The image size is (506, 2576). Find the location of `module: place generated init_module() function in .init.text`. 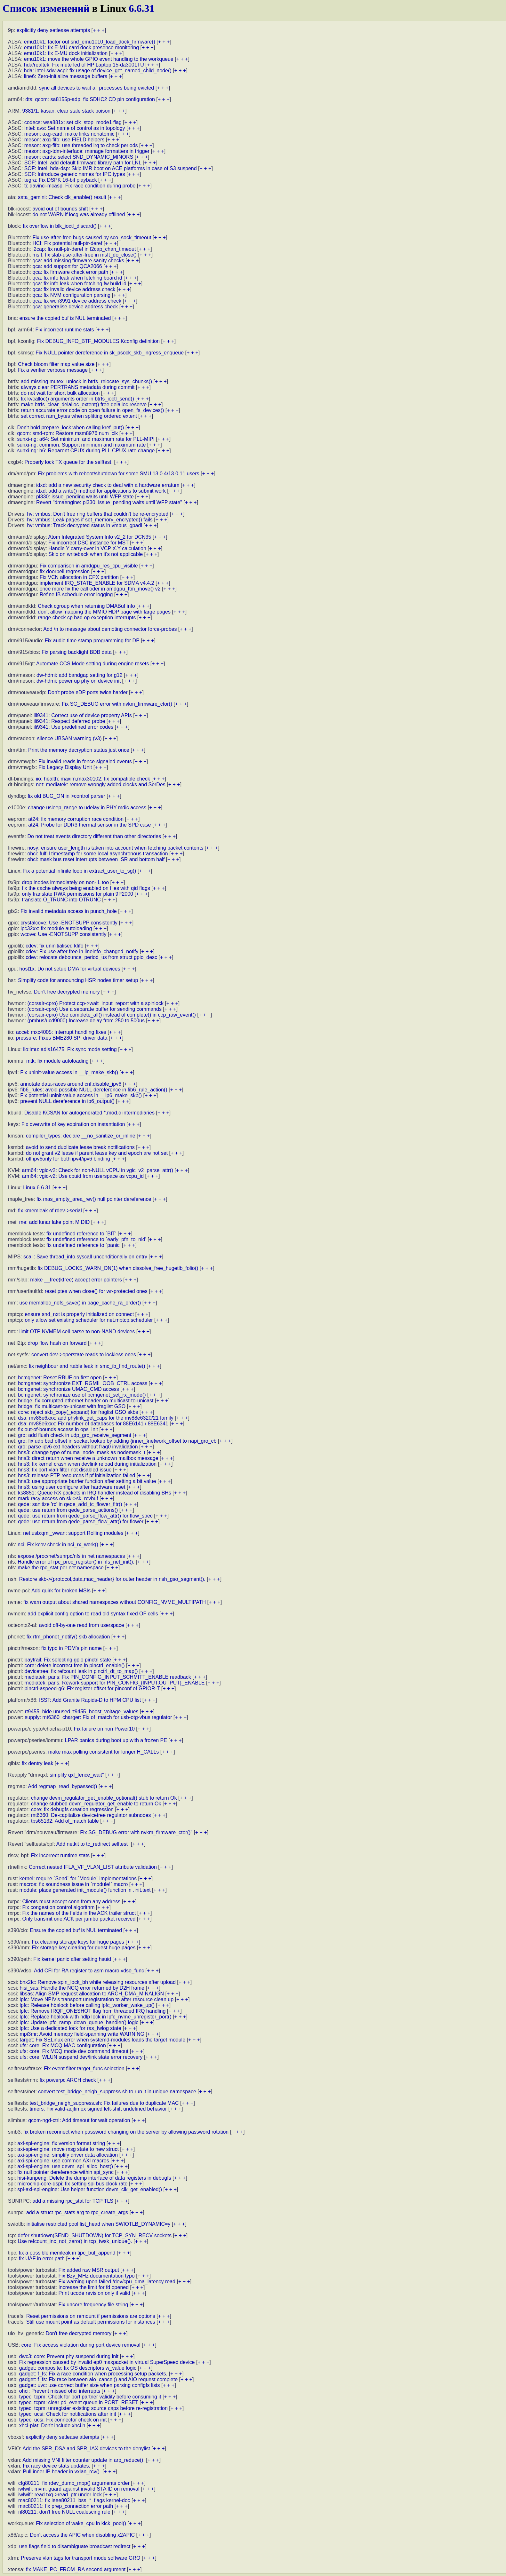

module: place generated init_module() function in .init.text is located at coordinates (85, 1890).